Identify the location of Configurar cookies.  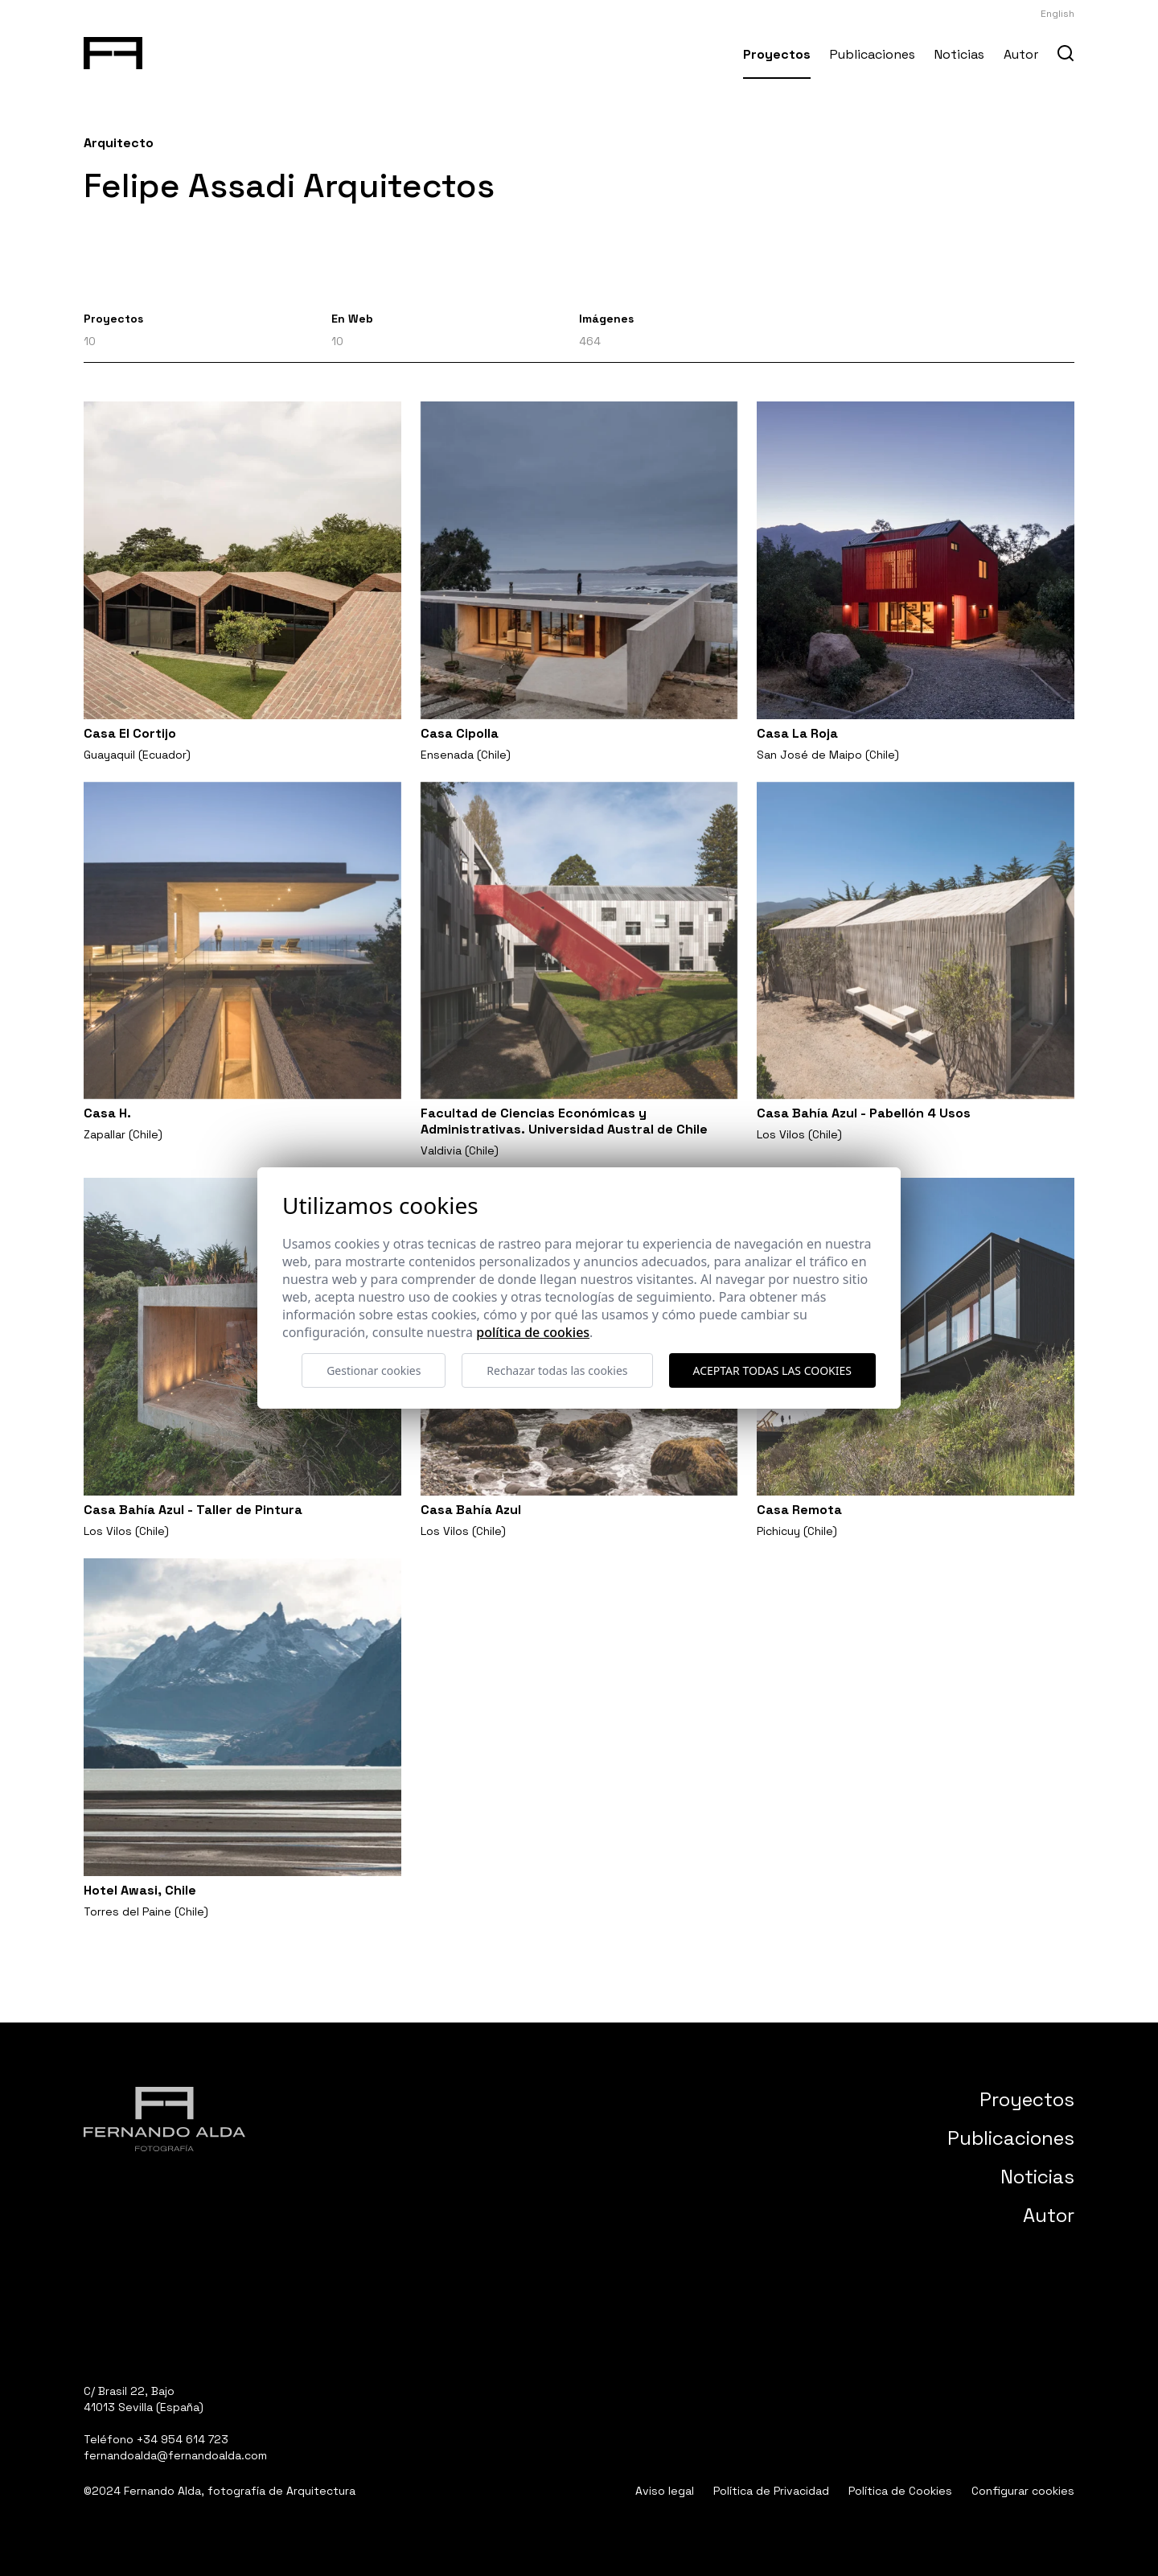
(1022, 2490).